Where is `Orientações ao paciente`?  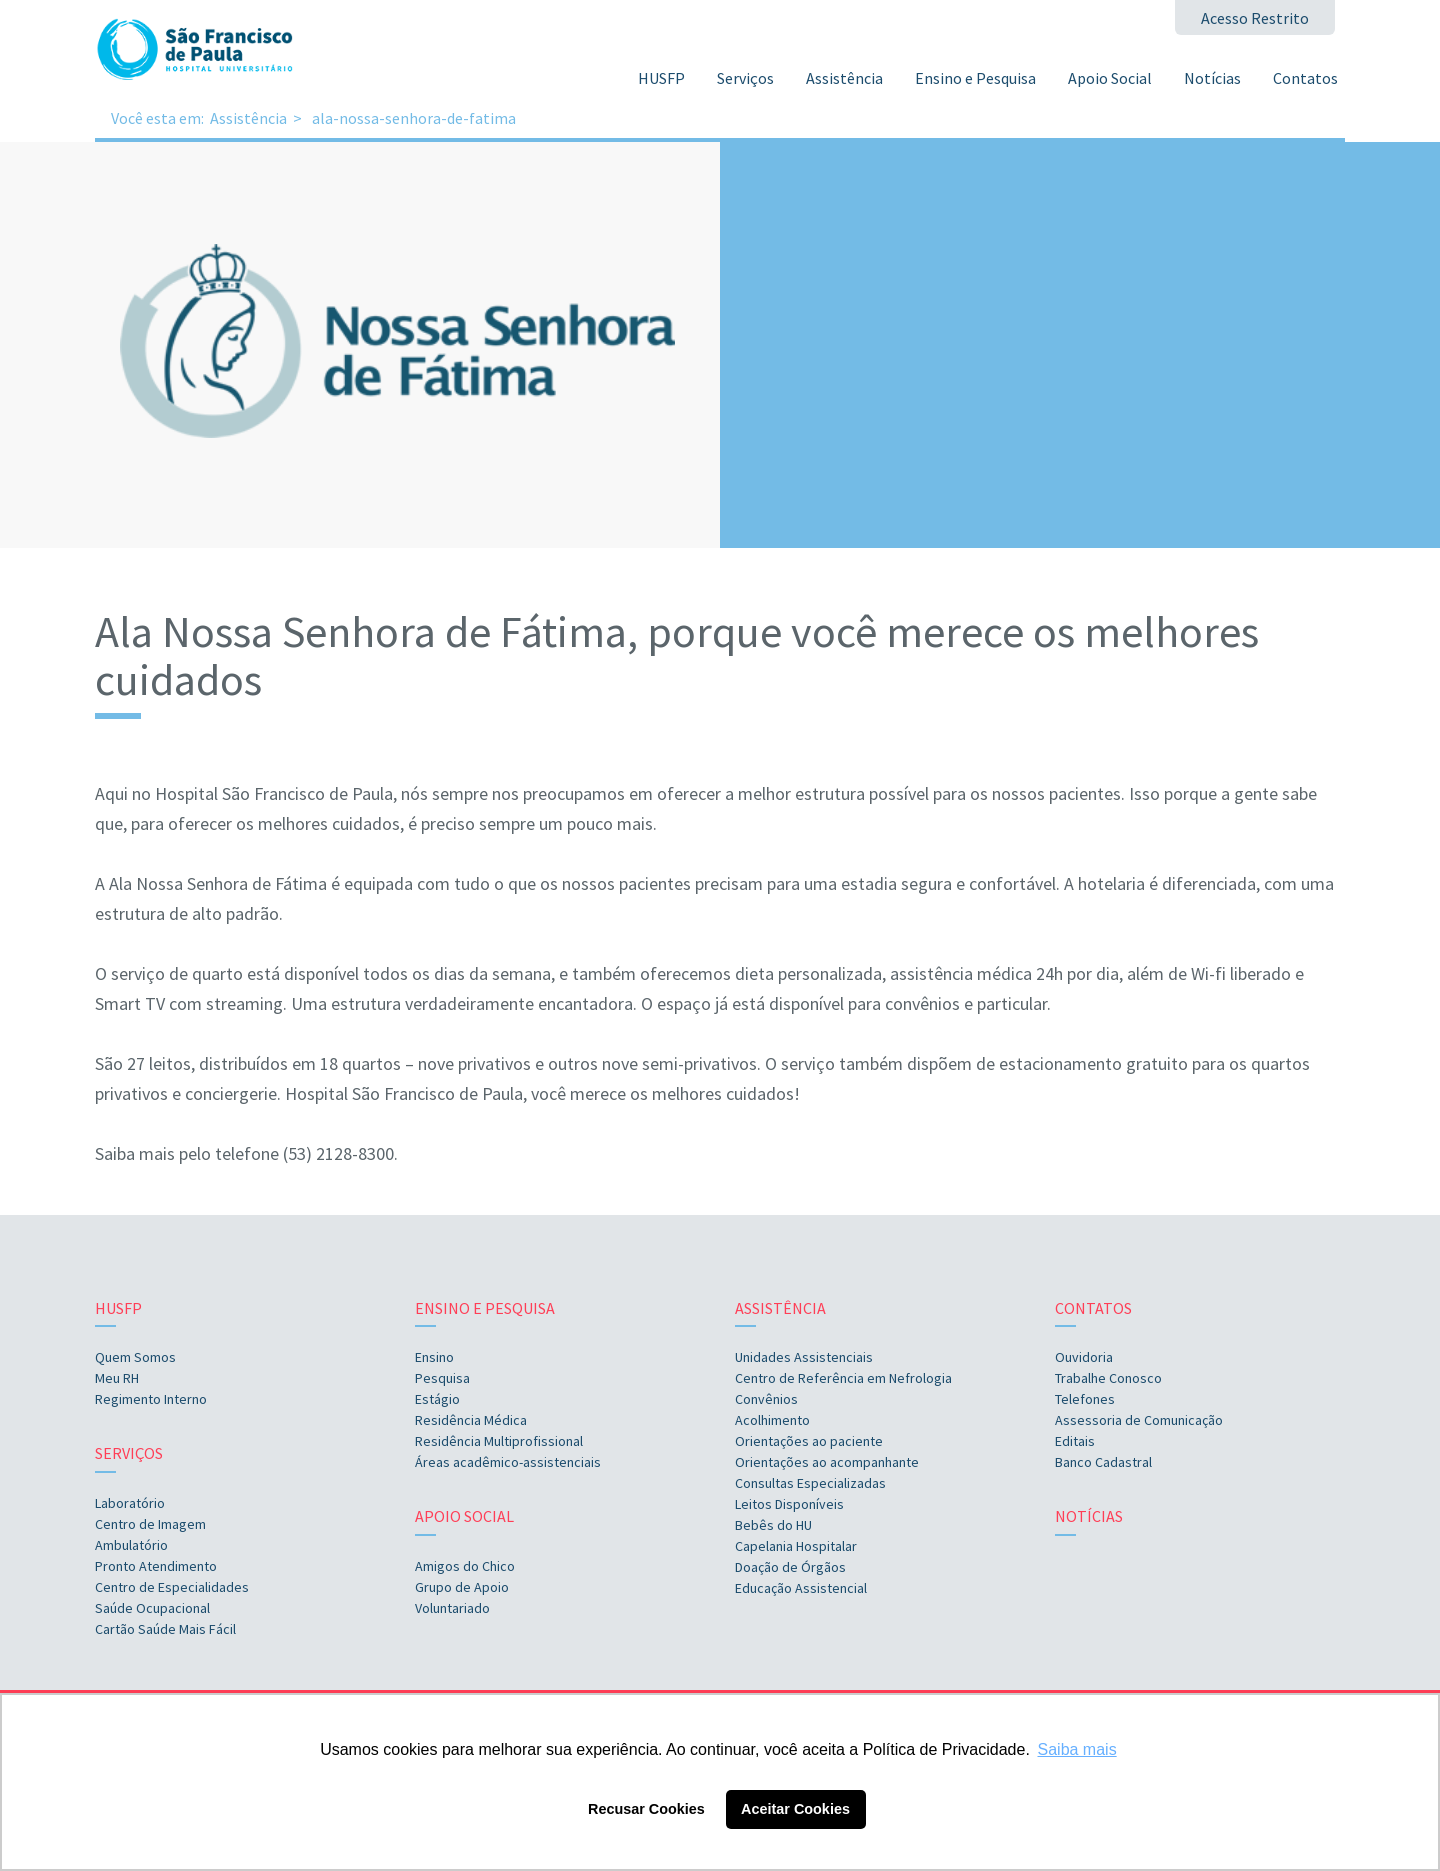
Orientações ao paciente is located at coordinates (809, 1441).